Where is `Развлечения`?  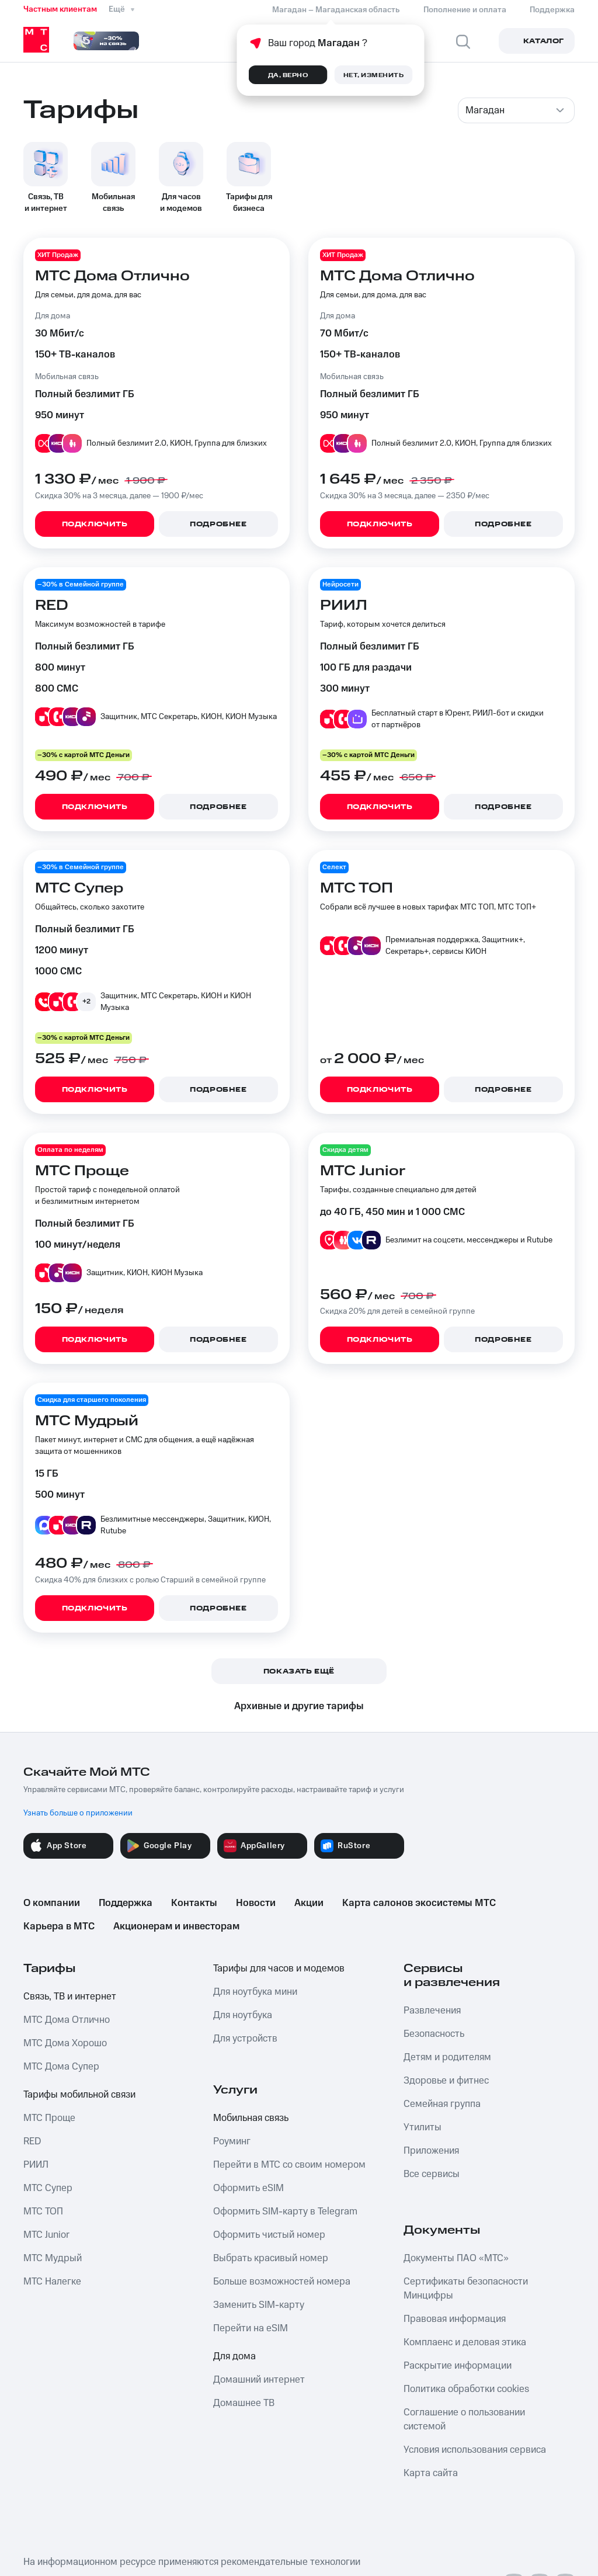
Развлечения is located at coordinates (432, 2011).